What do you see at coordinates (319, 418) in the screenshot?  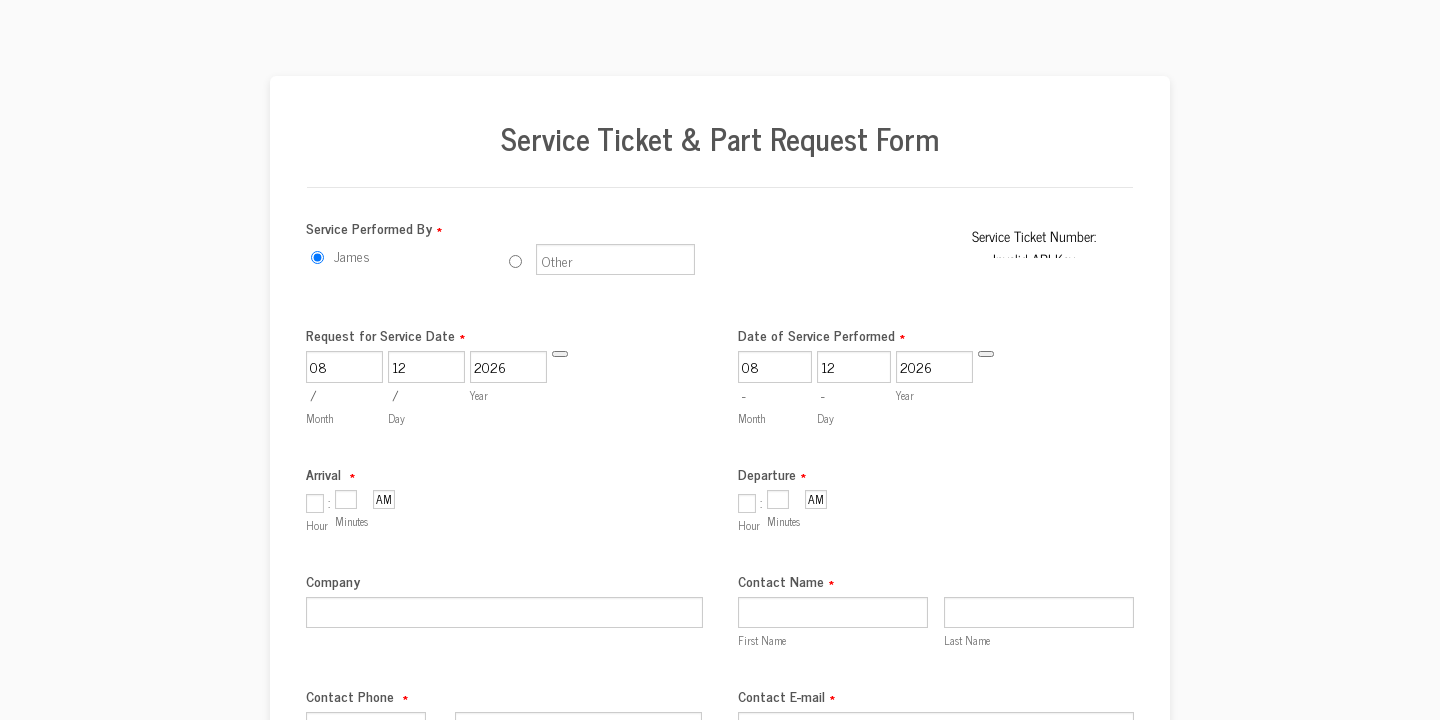 I see `Month` at bounding box center [319, 418].